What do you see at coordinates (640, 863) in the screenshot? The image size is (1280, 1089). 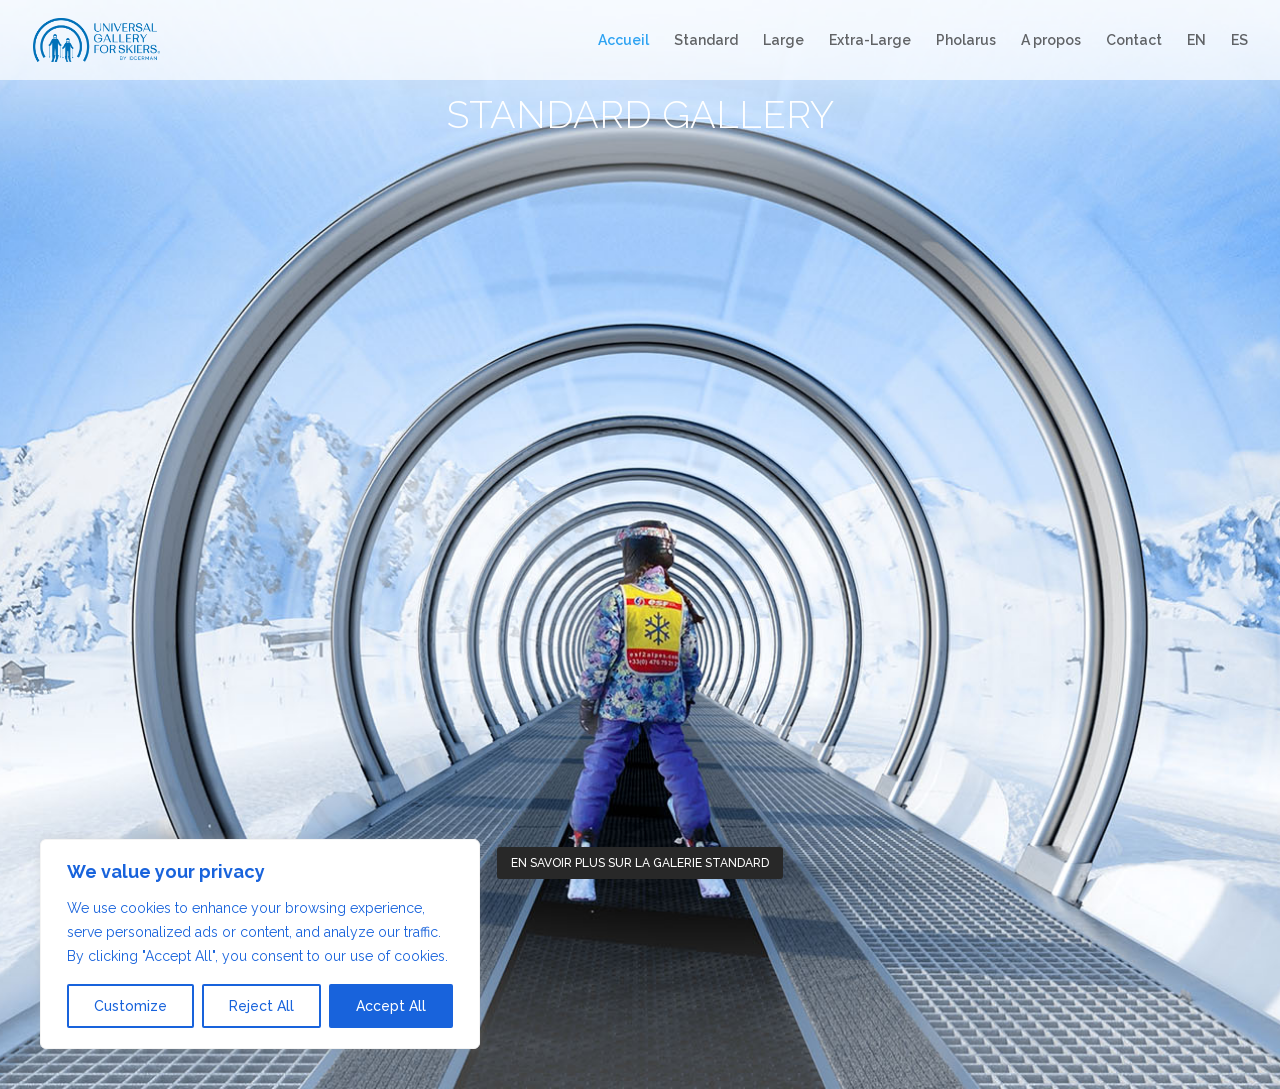 I see `En savoir plus sur la galerie Standard` at bounding box center [640, 863].